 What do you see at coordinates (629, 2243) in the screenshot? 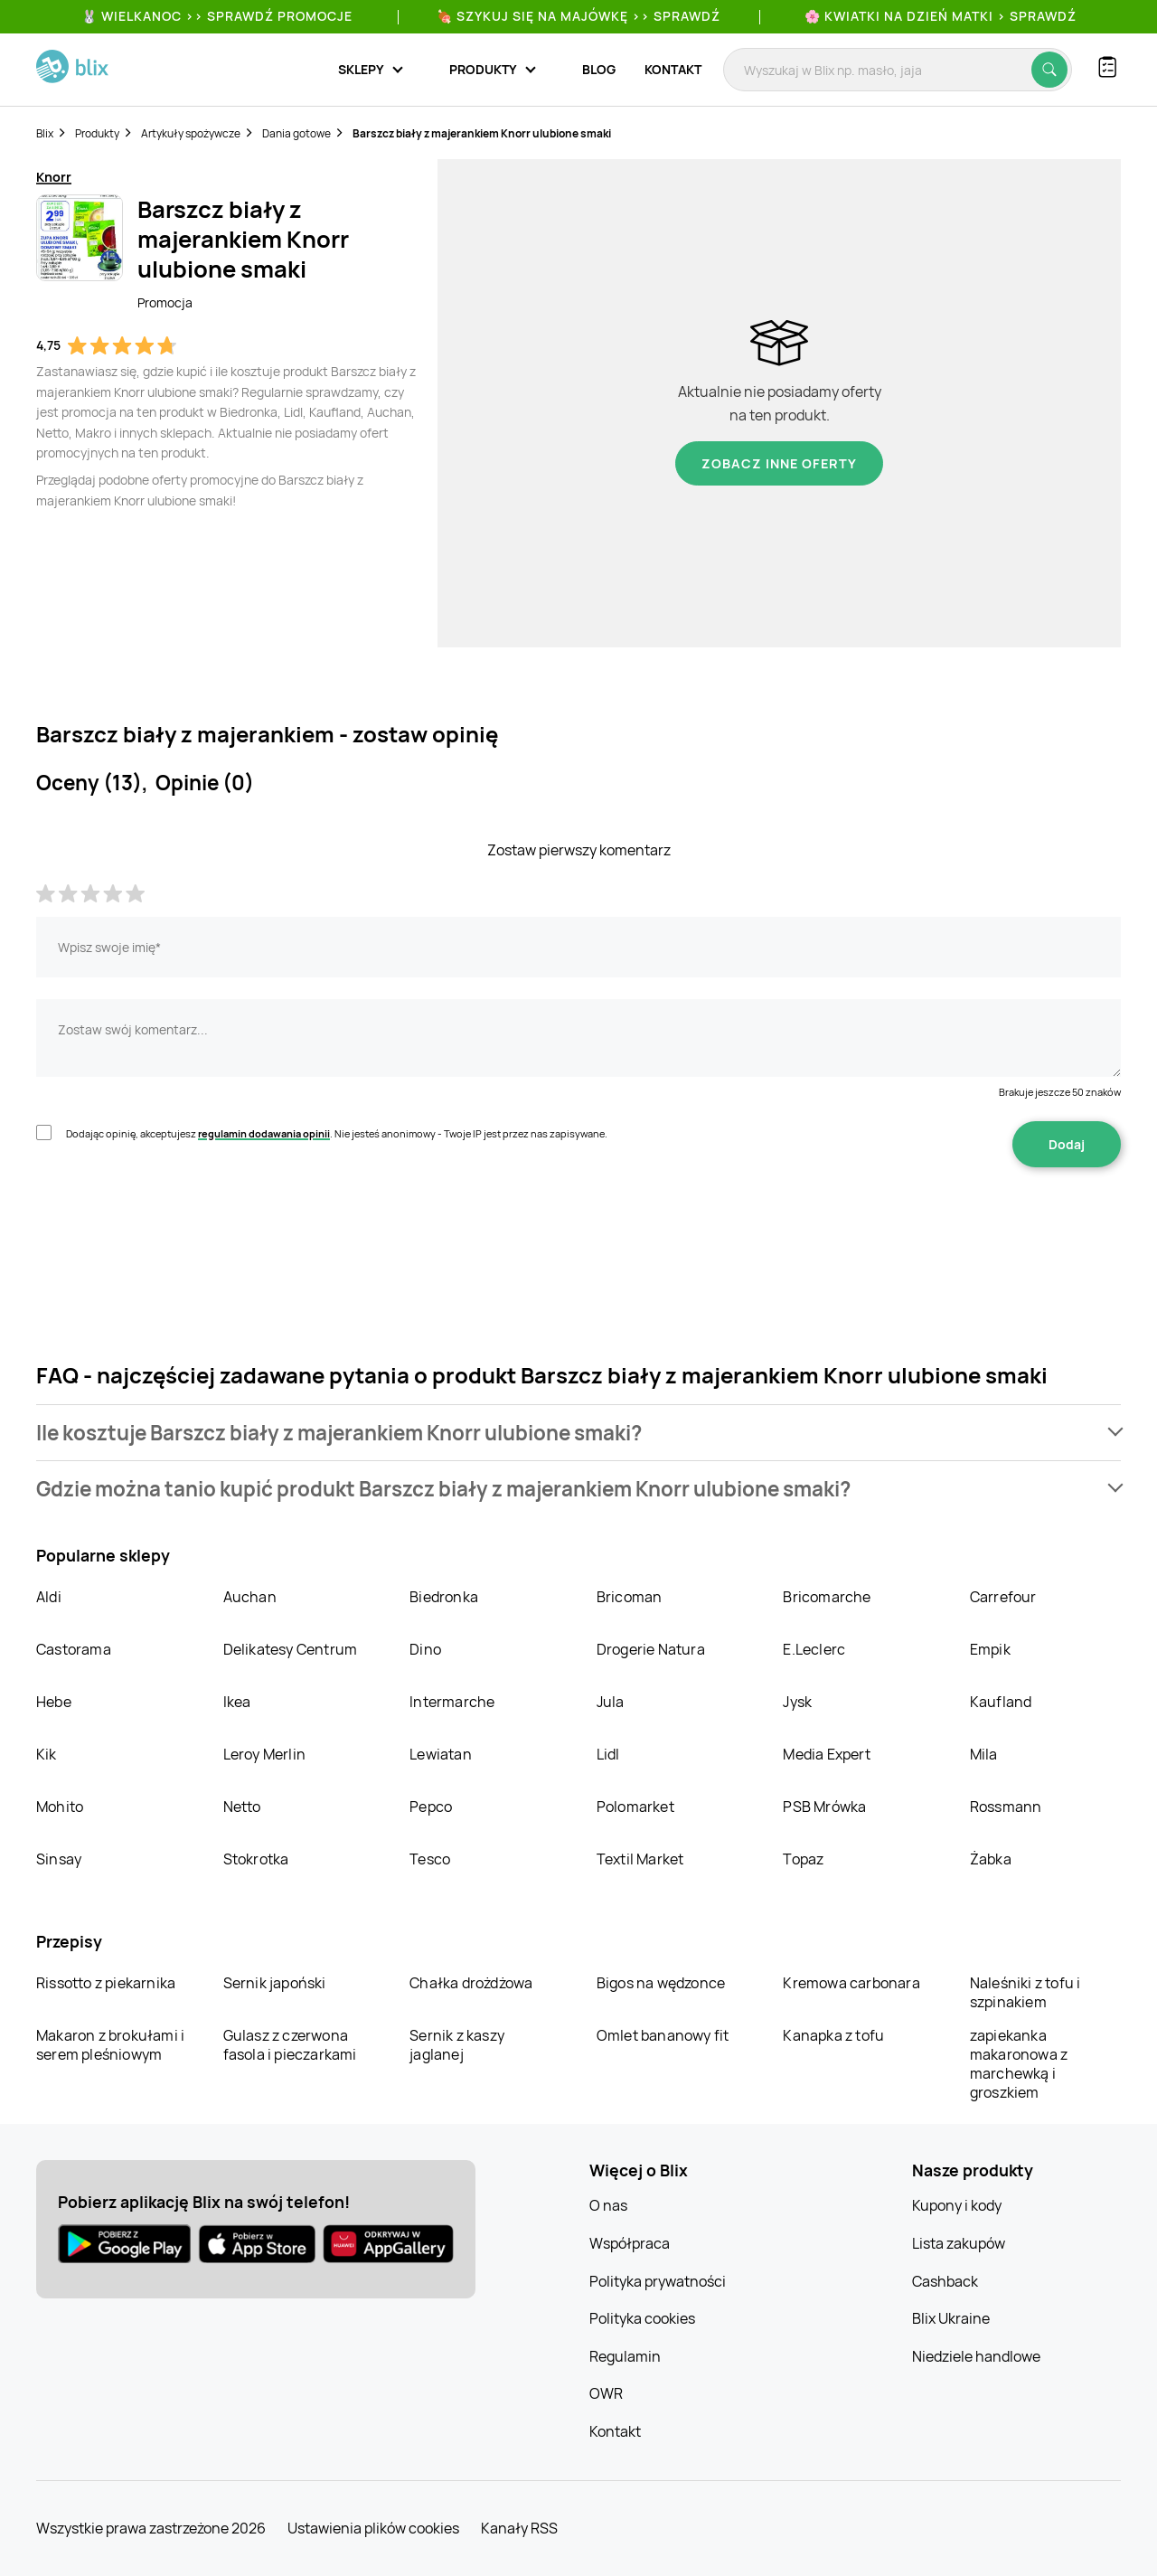
I see `Współpraca` at bounding box center [629, 2243].